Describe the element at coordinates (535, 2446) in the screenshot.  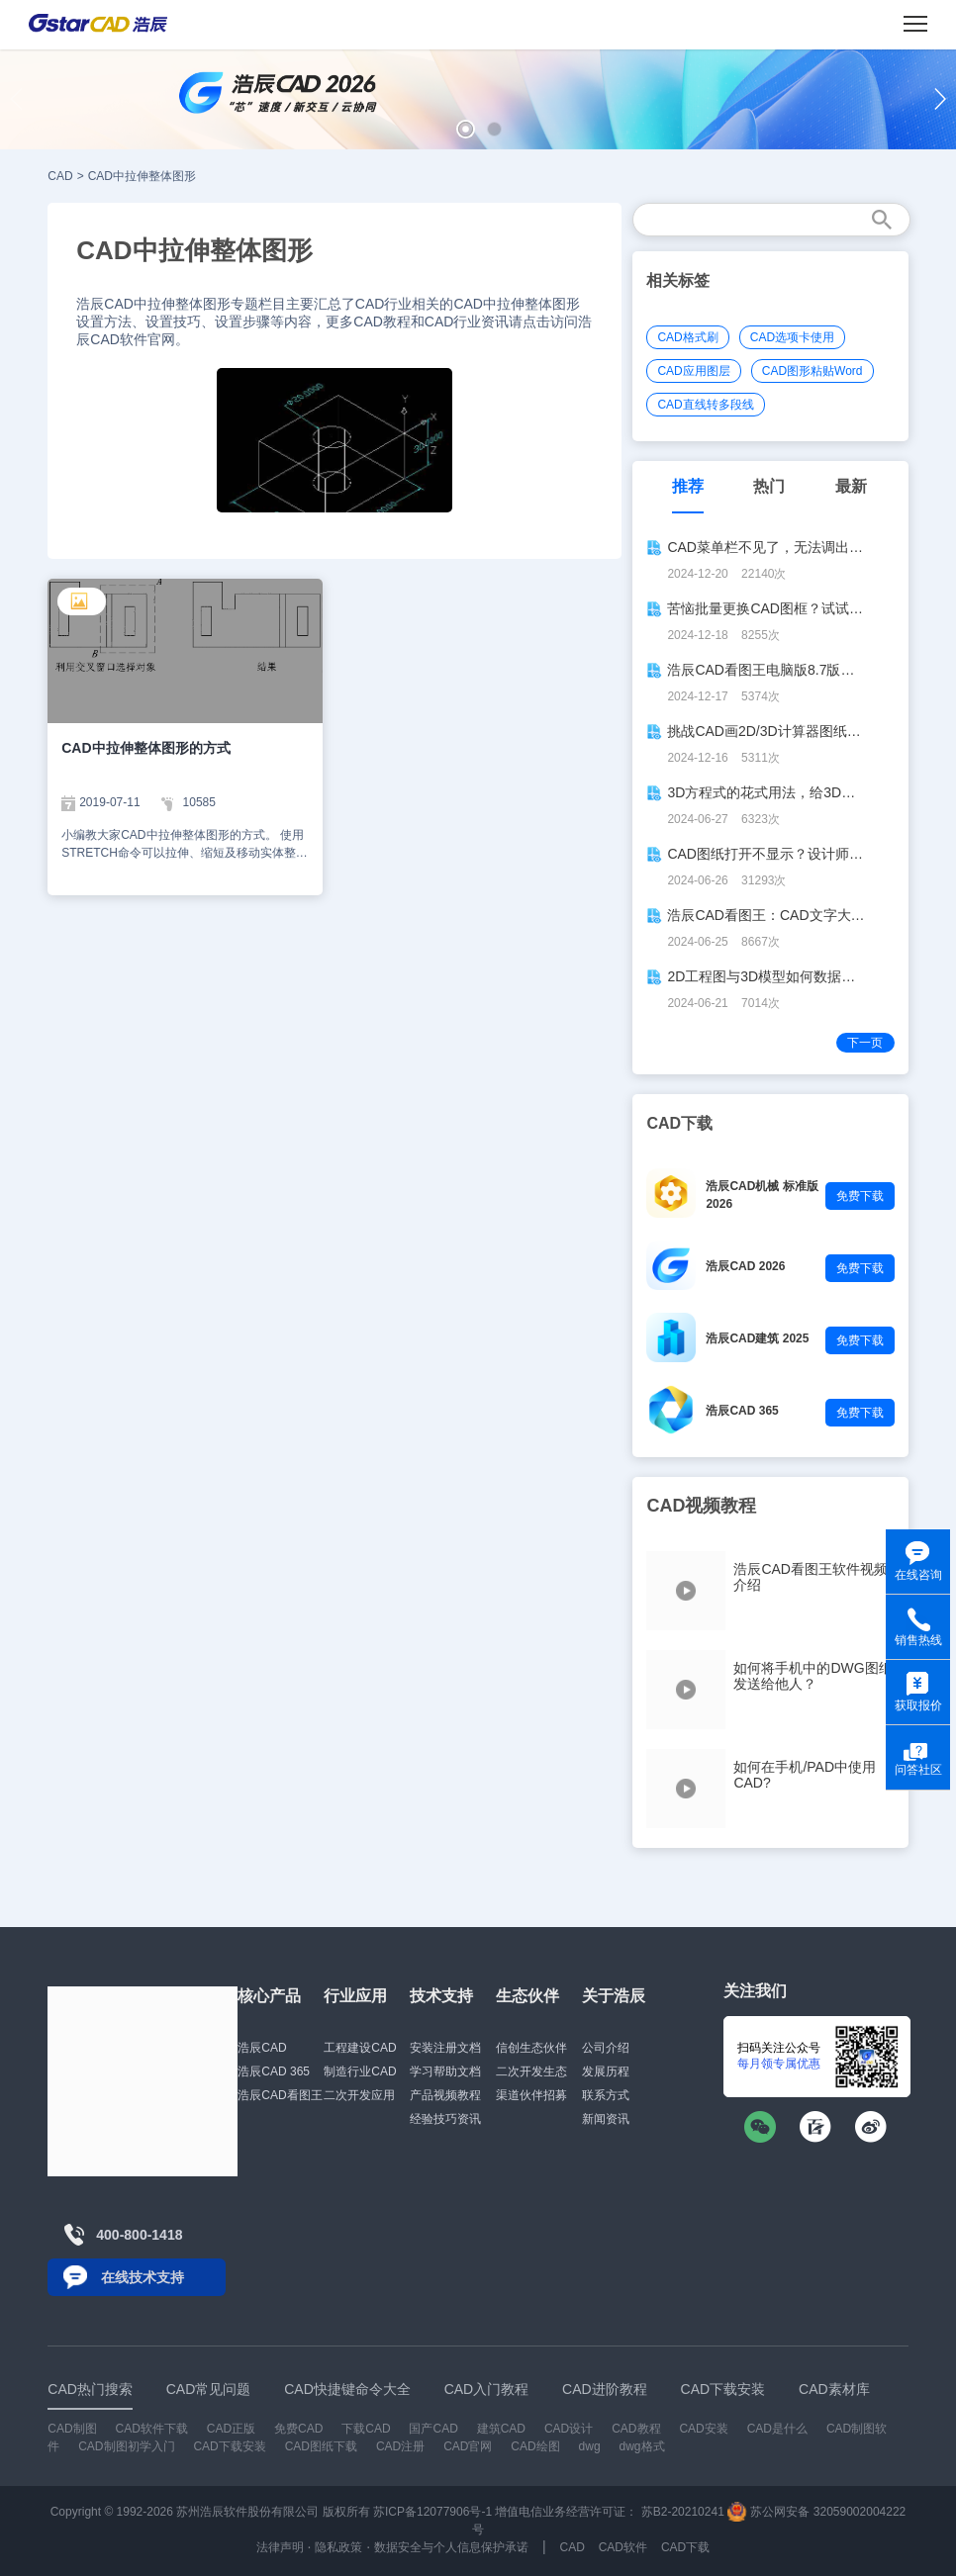
I see `CAD绘图` at that location.